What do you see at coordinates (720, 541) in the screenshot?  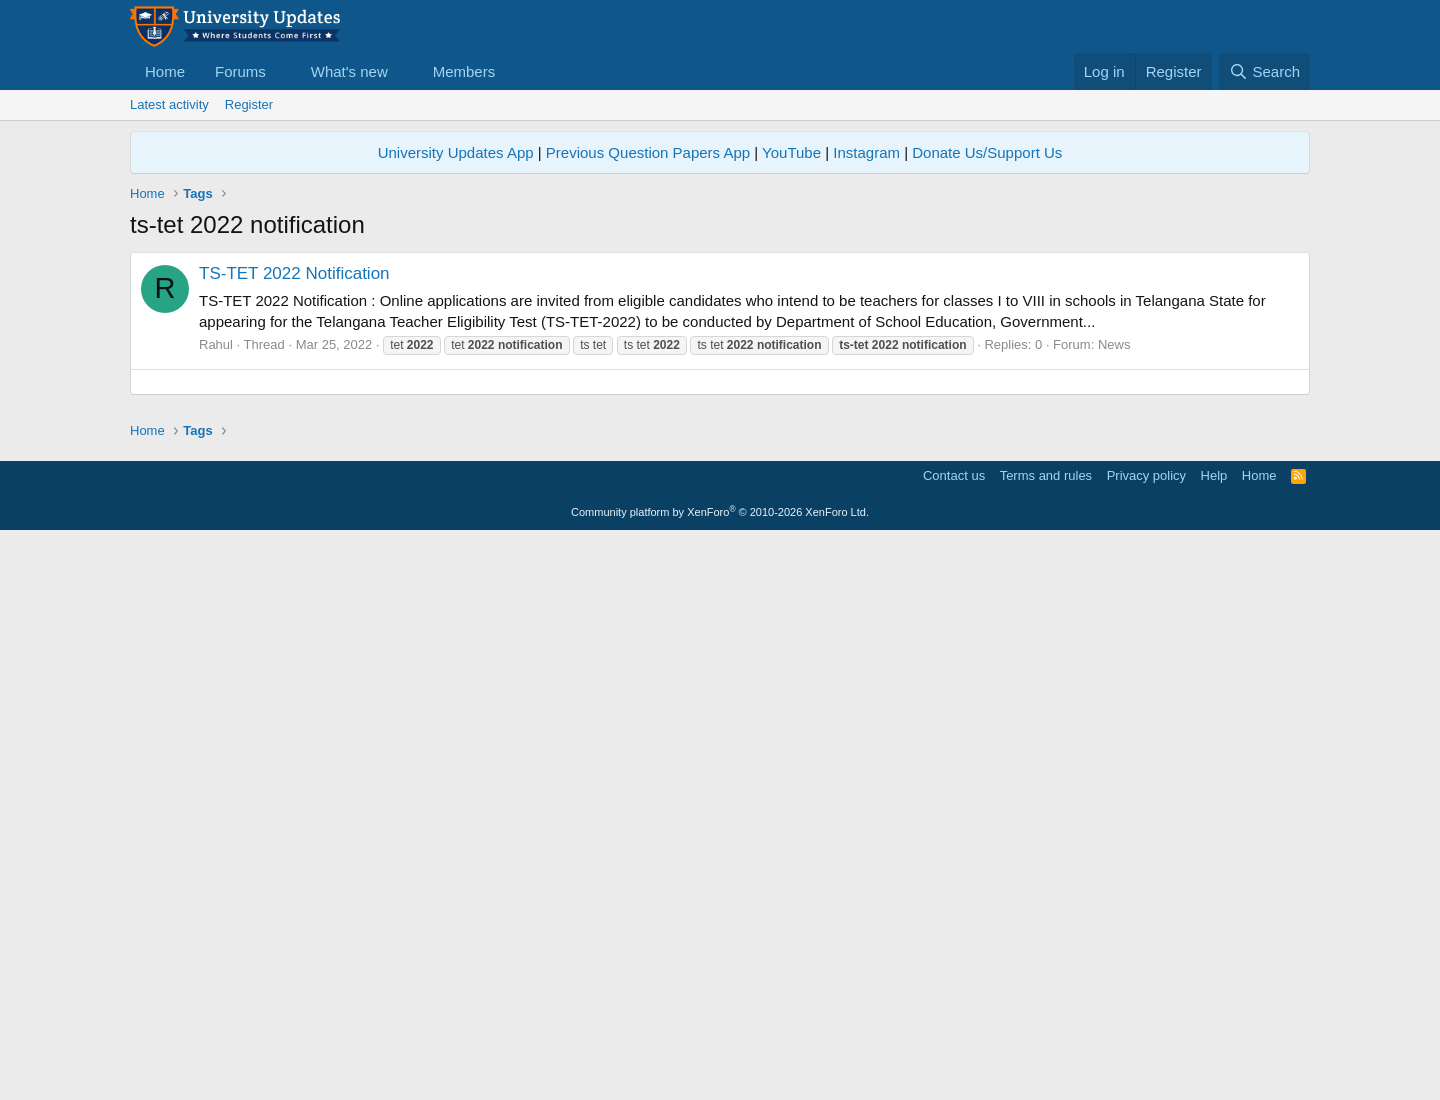 I see `[Advertisement]` at bounding box center [720, 541].